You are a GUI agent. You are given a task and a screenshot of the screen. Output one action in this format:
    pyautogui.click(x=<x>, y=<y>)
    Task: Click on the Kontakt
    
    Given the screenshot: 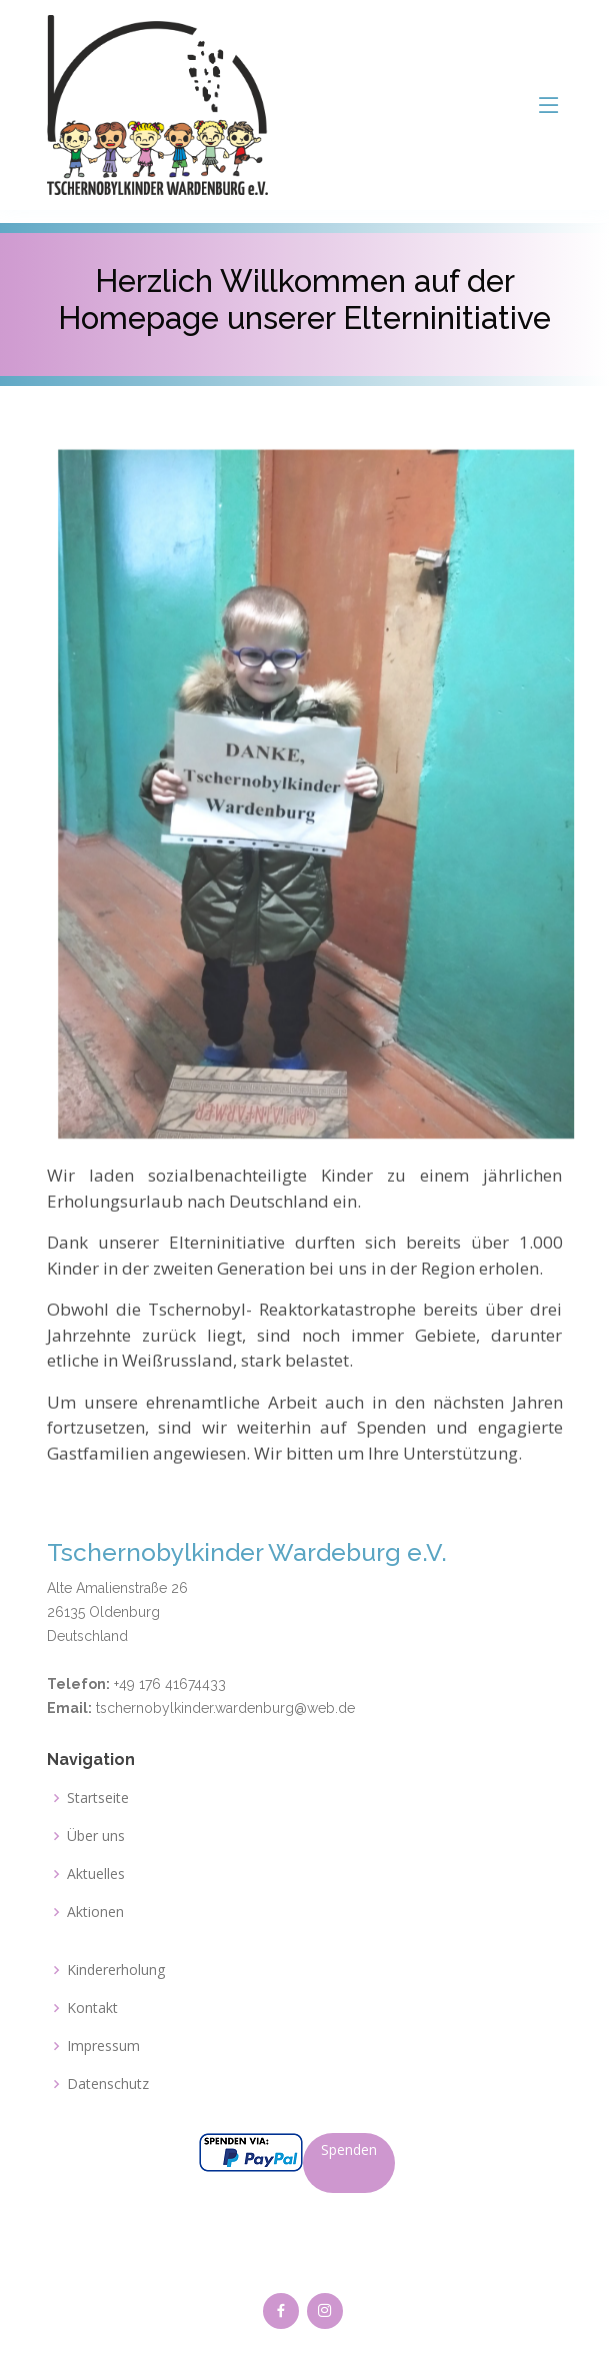 What is the action you would take?
    pyautogui.click(x=92, y=2008)
    